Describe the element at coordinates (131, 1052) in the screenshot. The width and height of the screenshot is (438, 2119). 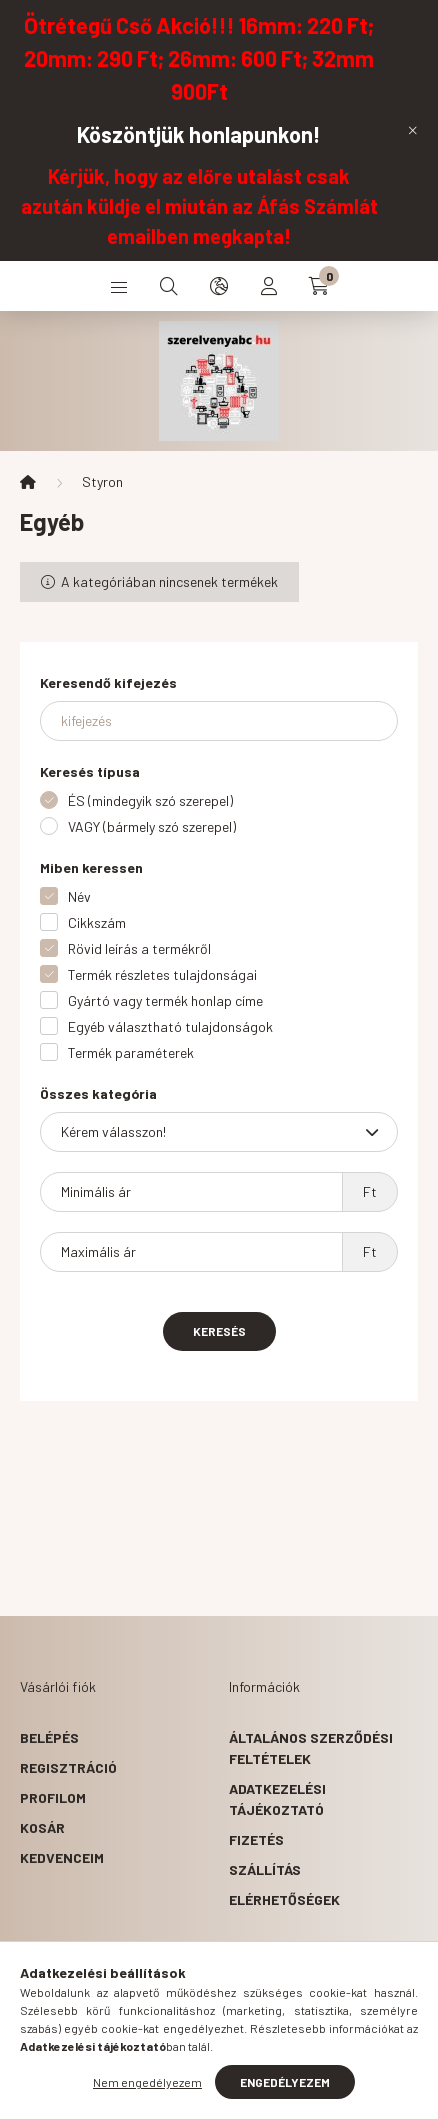
I see `Termék paraméterek` at that location.